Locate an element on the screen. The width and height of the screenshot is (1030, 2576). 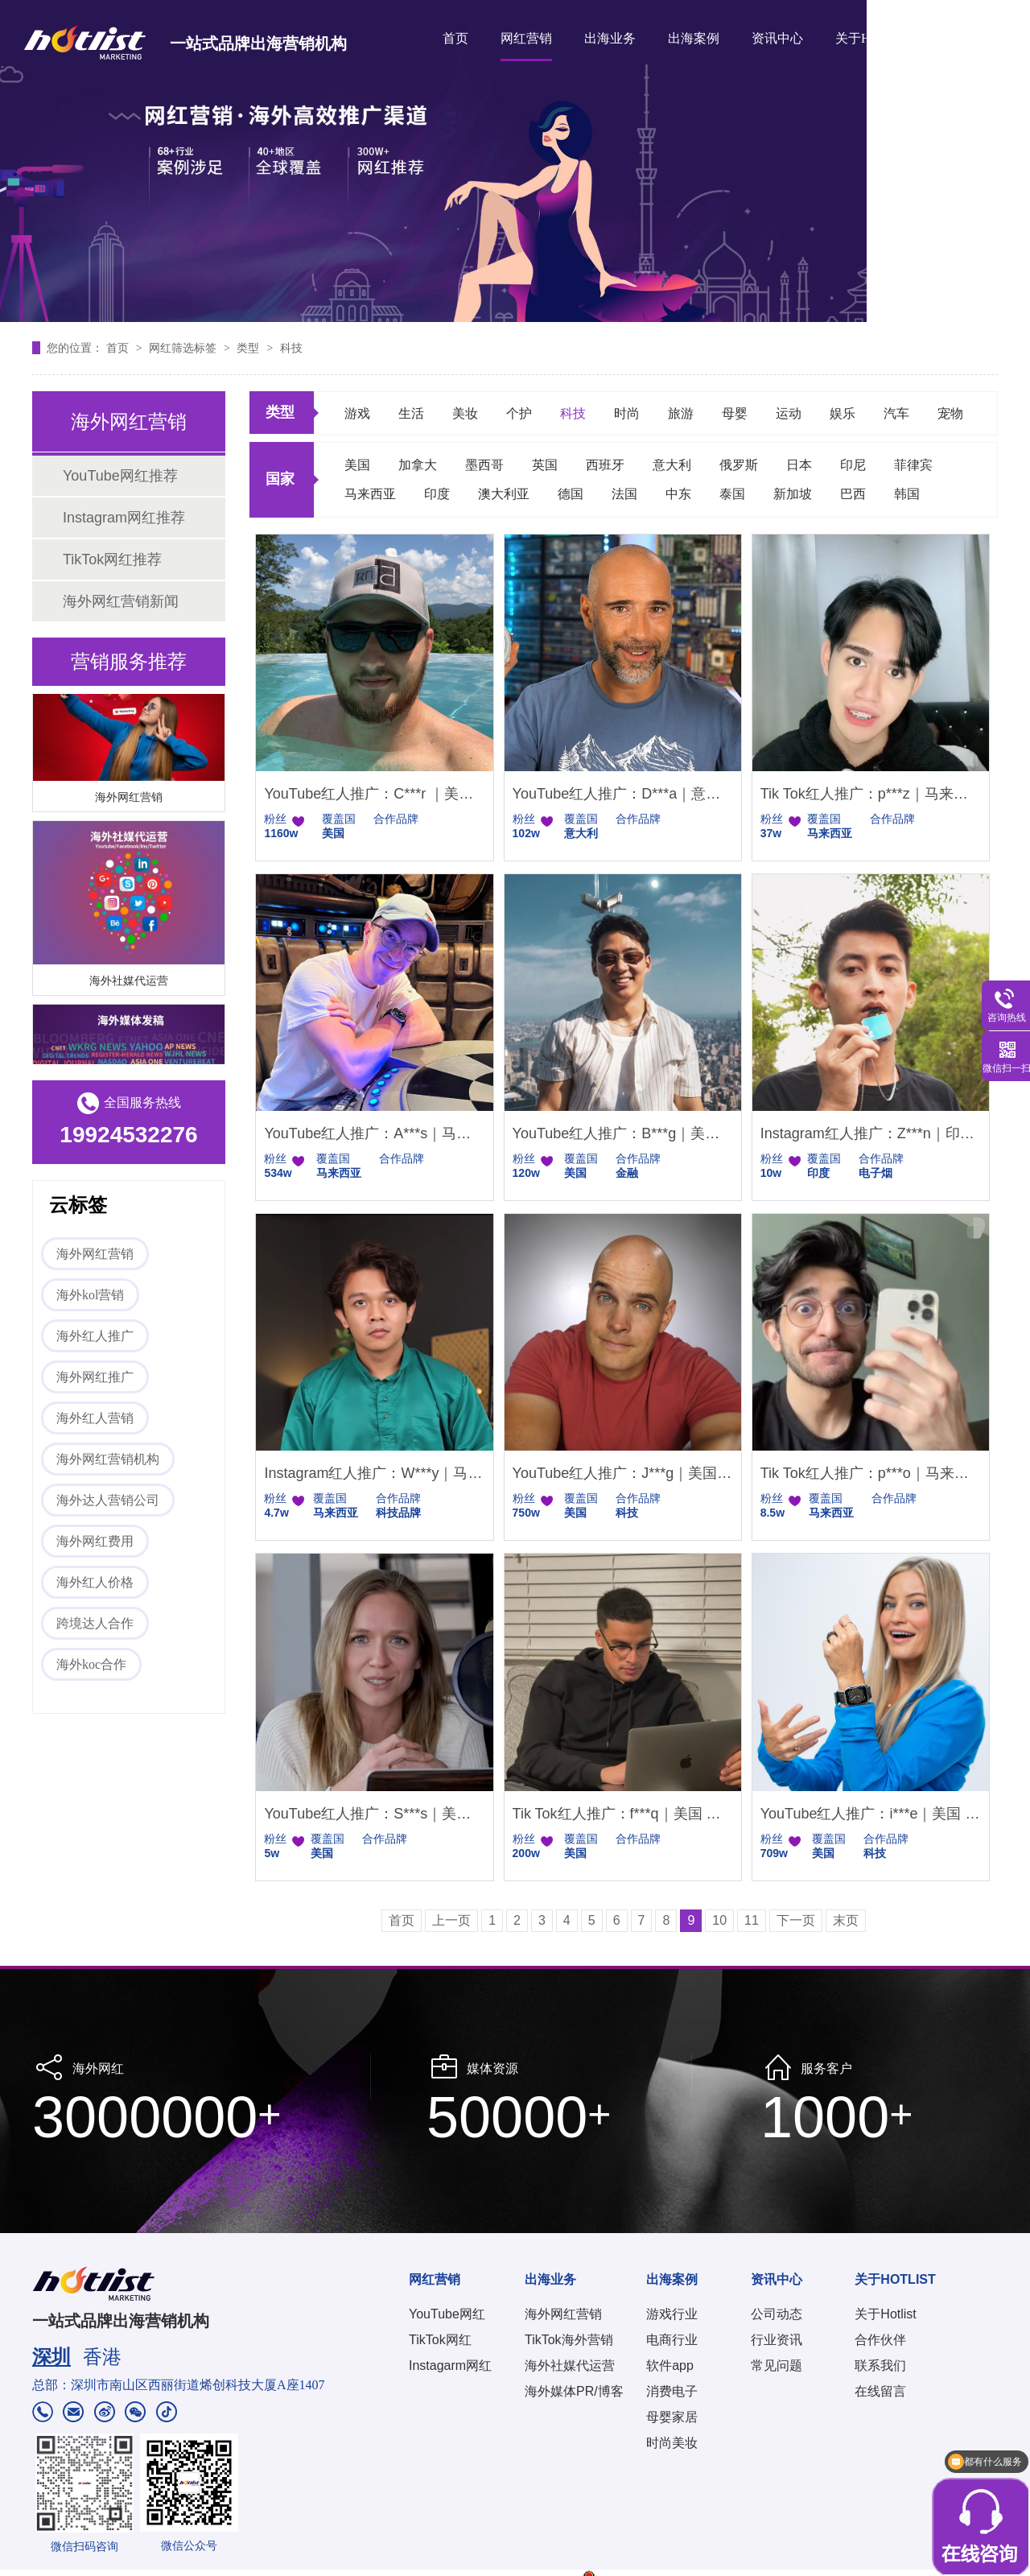
跨境达人合作 is located at coordinates (95, 1623).